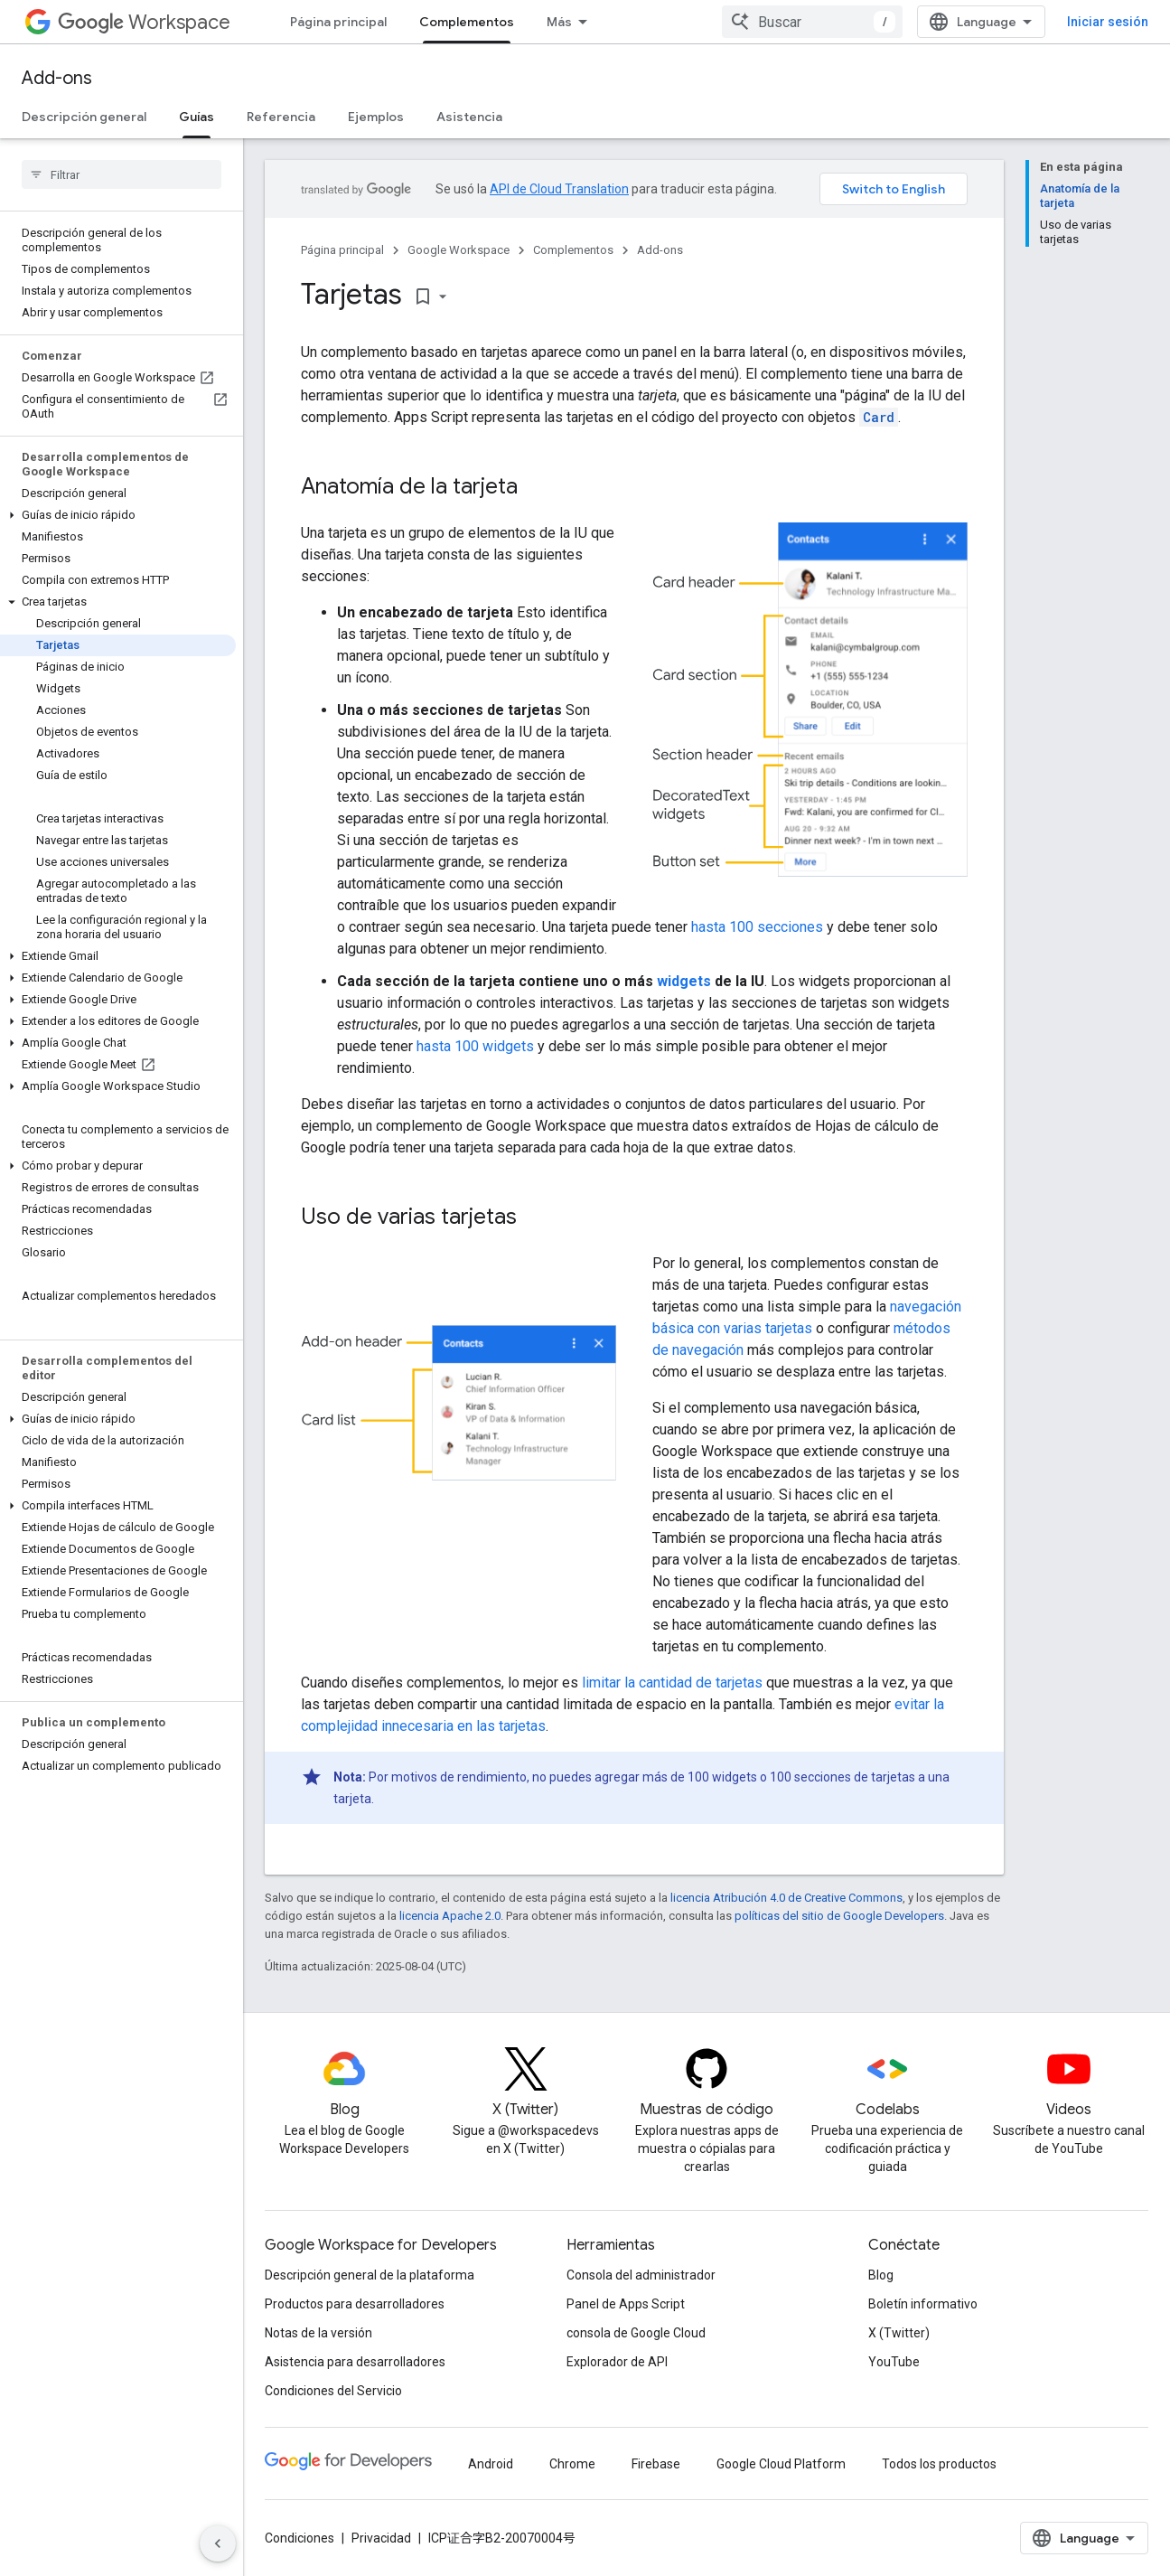  I want to click on Privacidad, so click(381, 2538).